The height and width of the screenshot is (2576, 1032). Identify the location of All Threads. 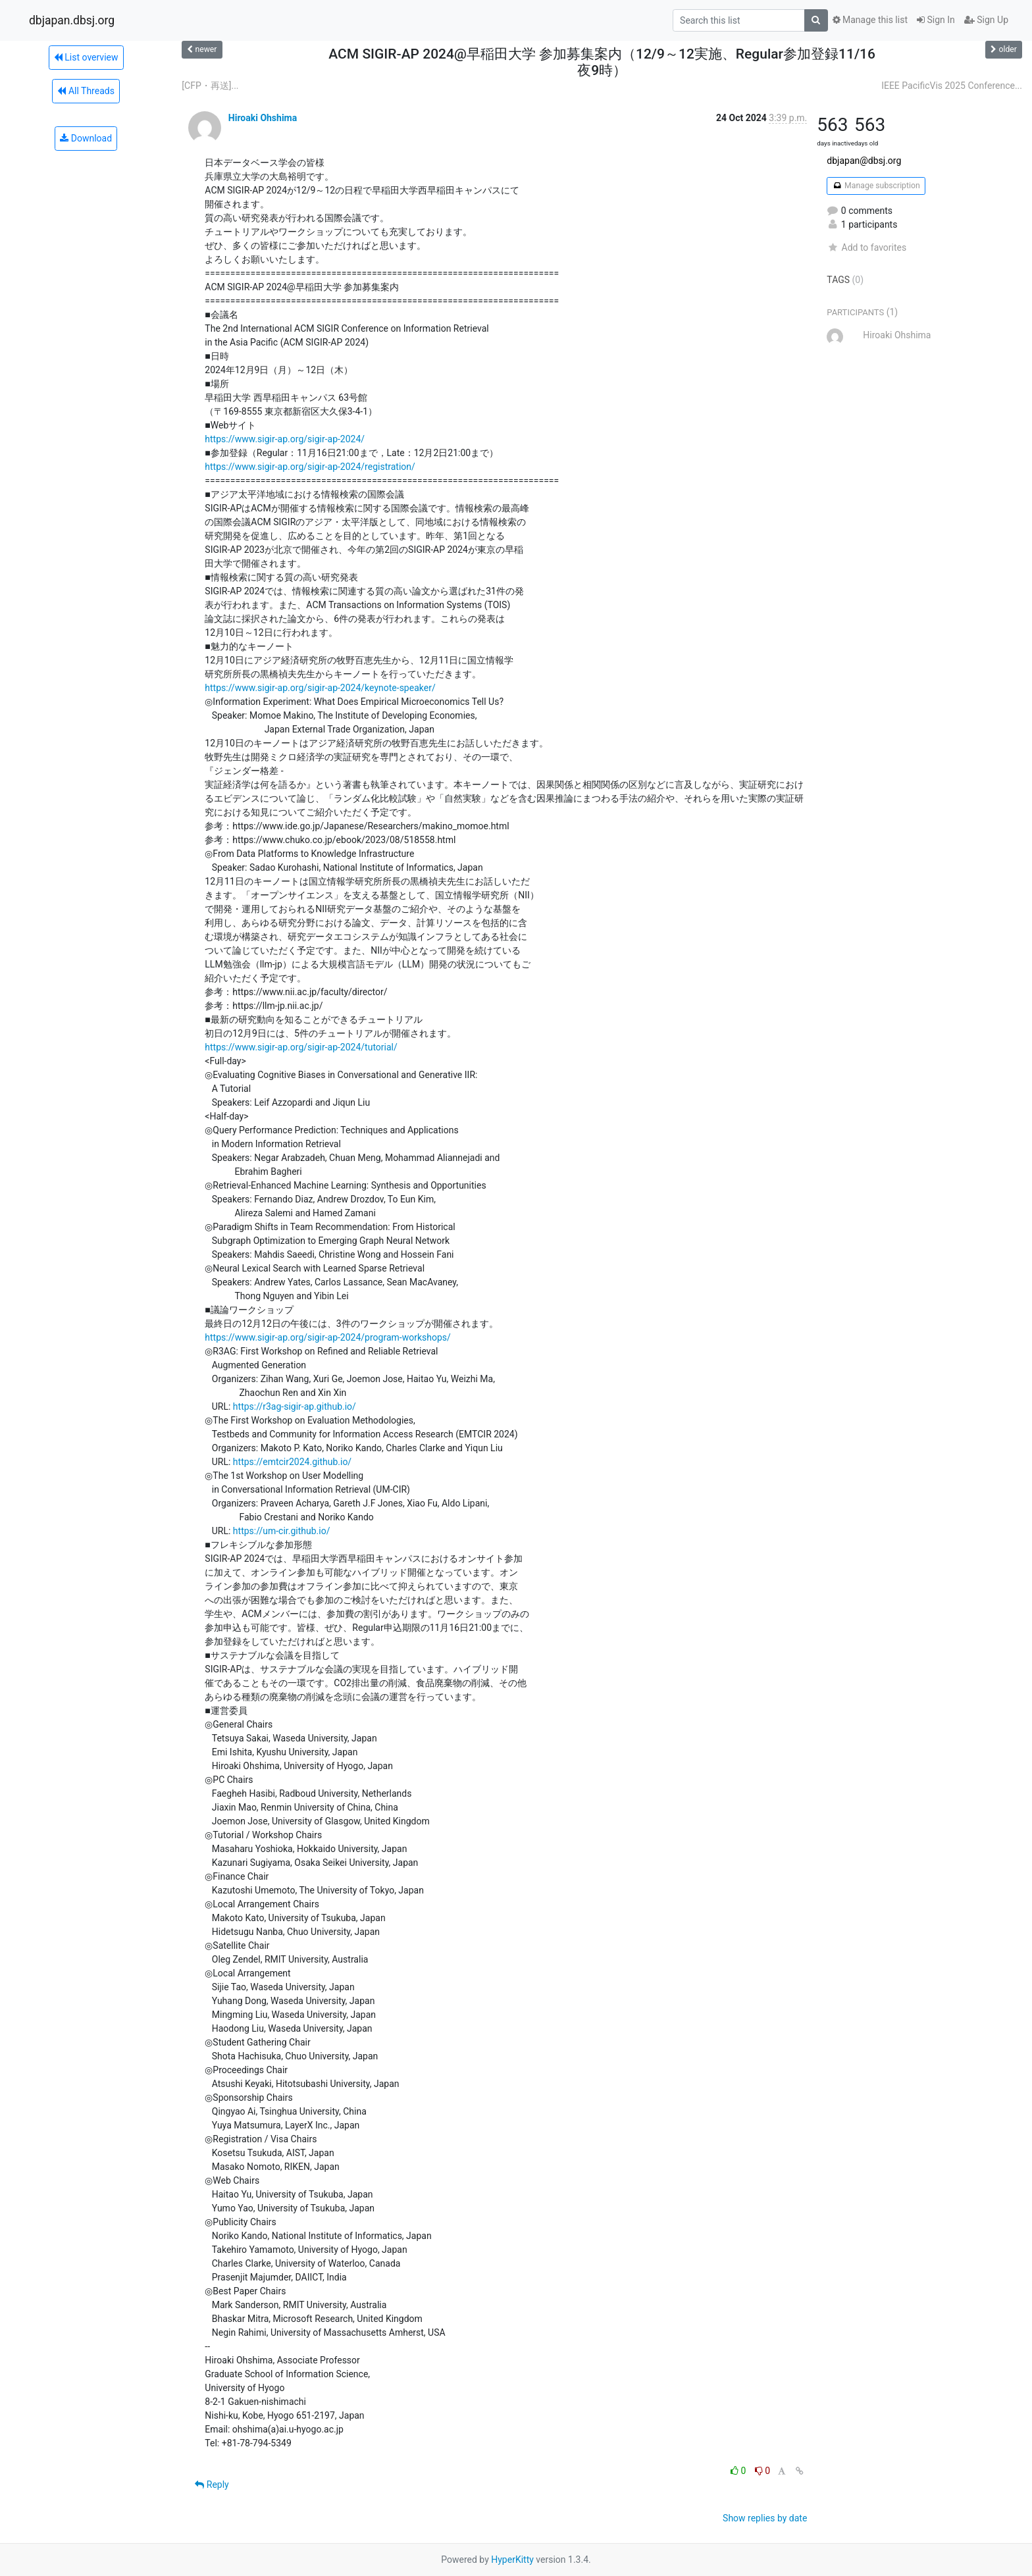
(85, 91).